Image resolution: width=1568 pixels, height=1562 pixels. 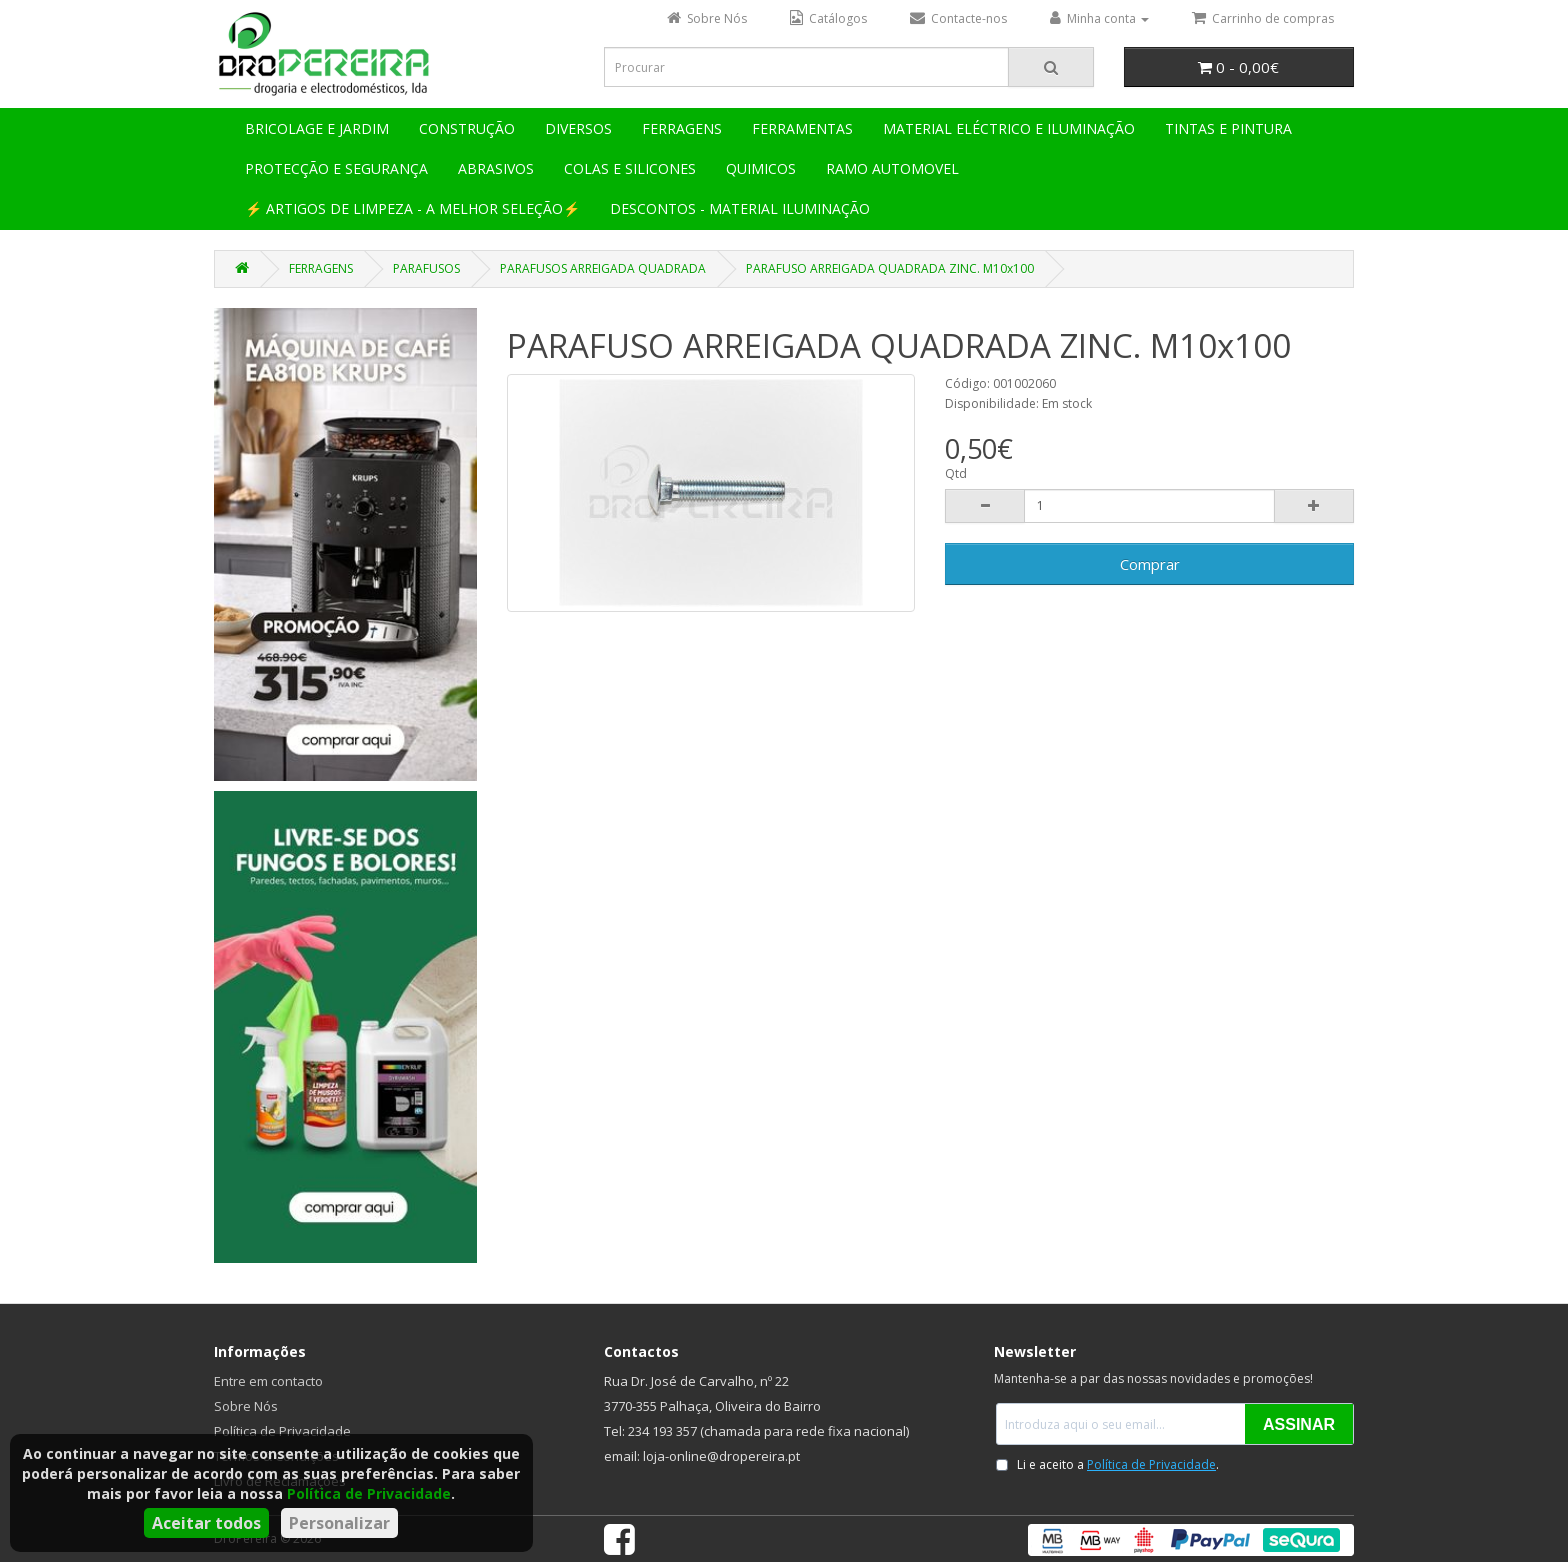 I want to click on MATERIAL ELÉCTRICO E ILUMINAÇÃO, so click(x=1009, y=128).